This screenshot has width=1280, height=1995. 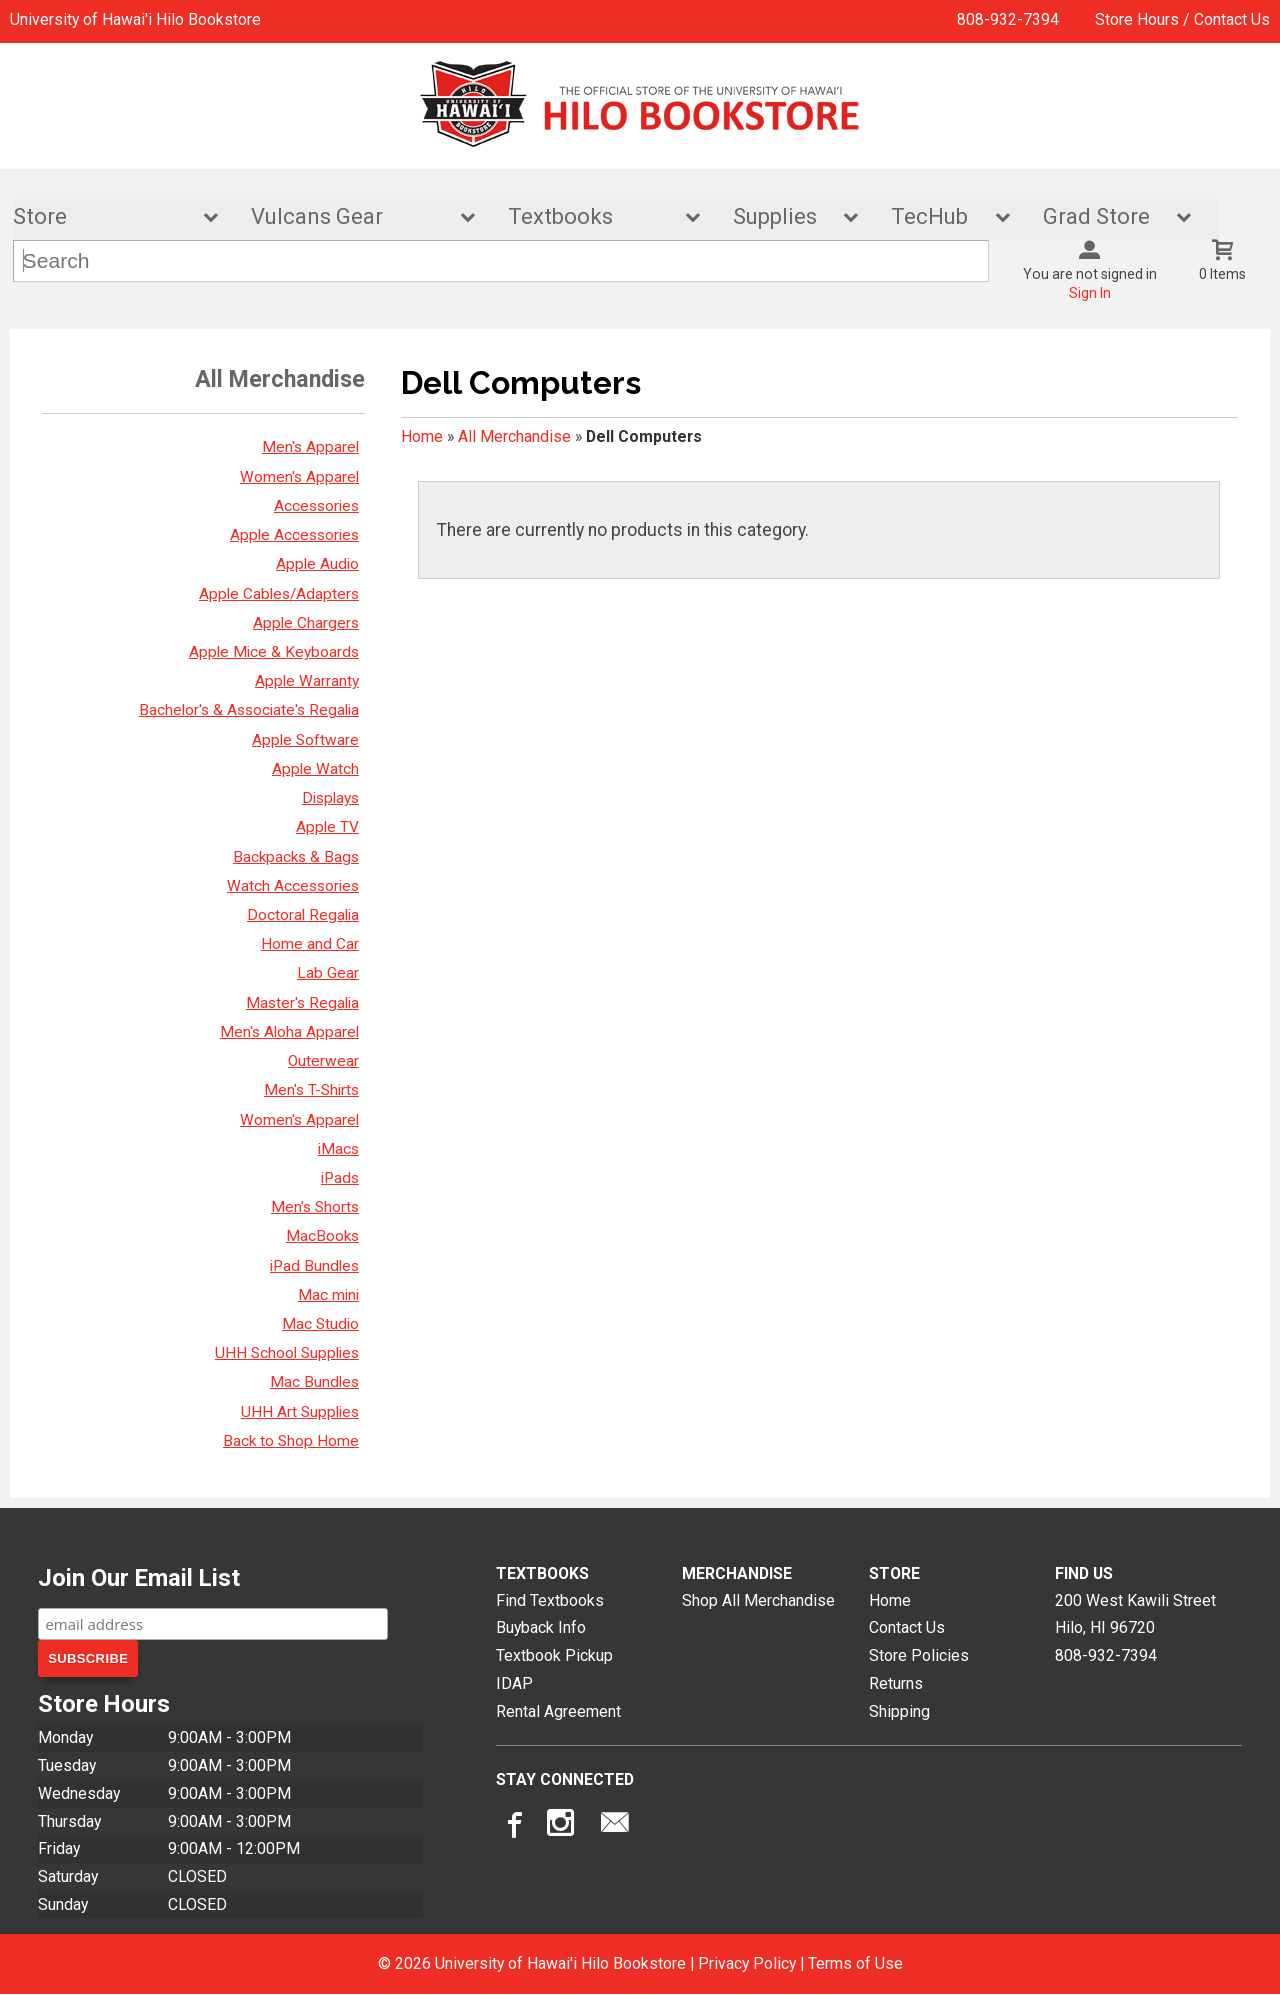 I want to click on 200 West Kawili StreetHilo, HI96720, so click(x=1135, y=1614).